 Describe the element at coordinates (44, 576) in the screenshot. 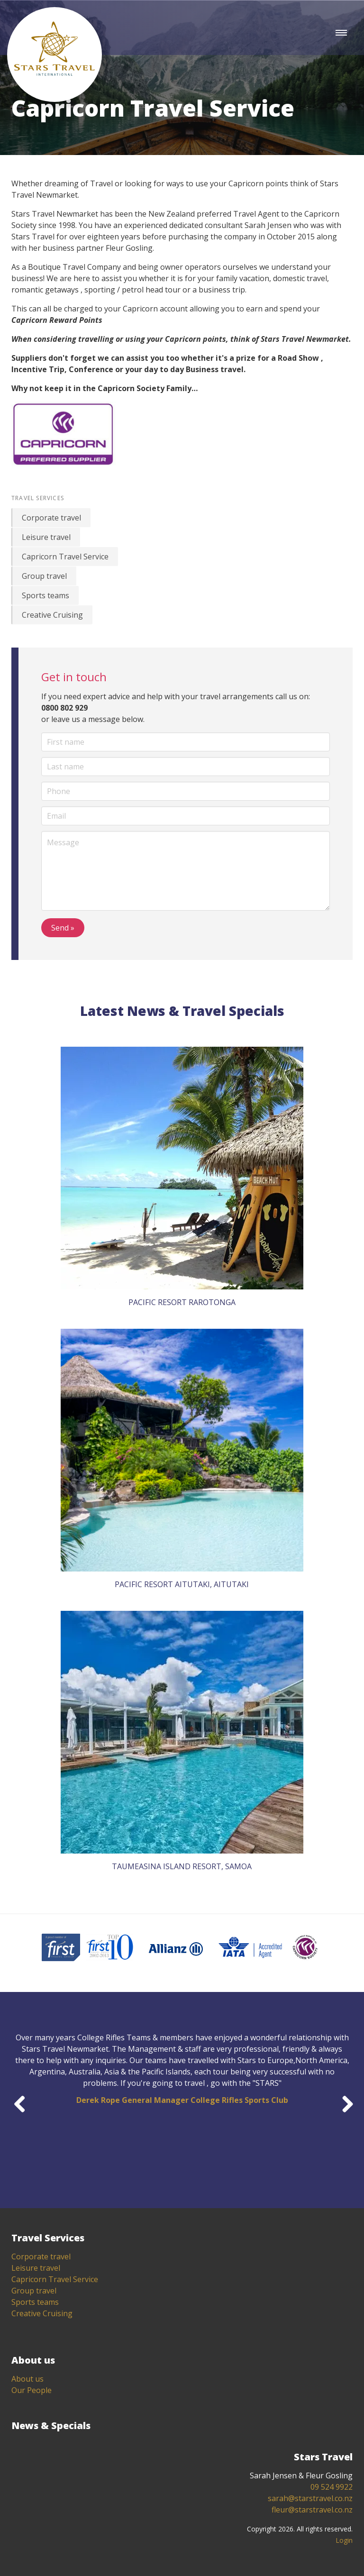

I see `Group travel` at that location.